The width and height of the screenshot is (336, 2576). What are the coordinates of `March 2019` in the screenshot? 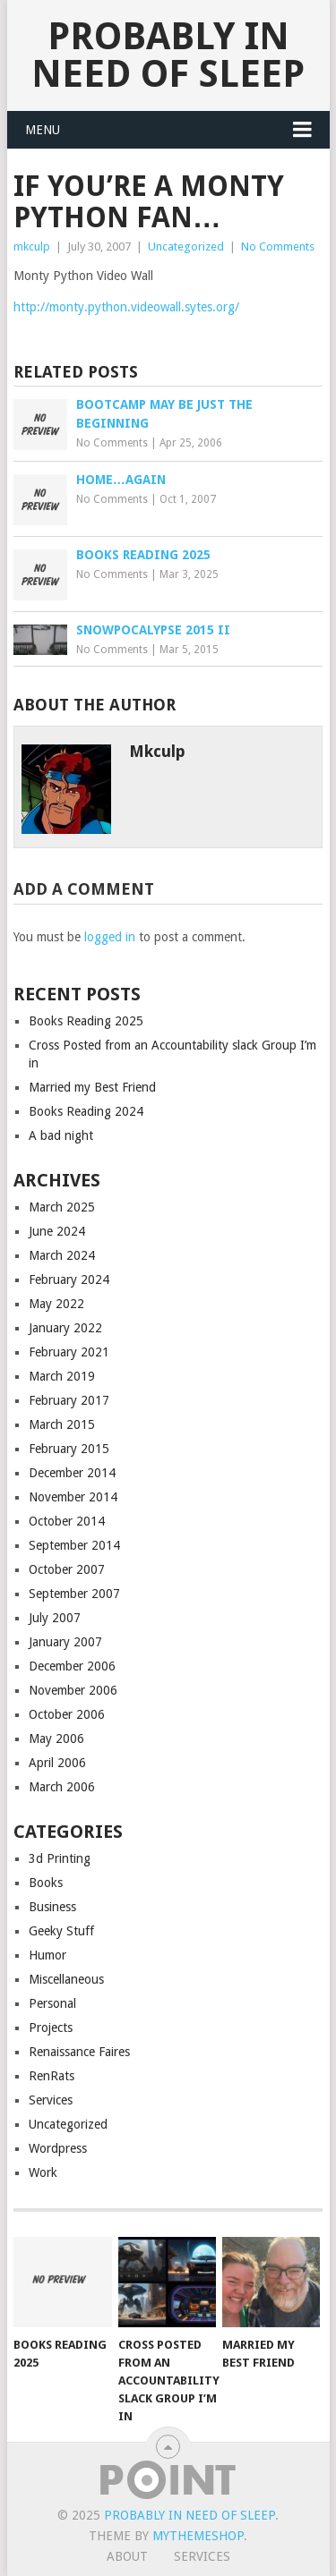 It's located at (62, 1376).